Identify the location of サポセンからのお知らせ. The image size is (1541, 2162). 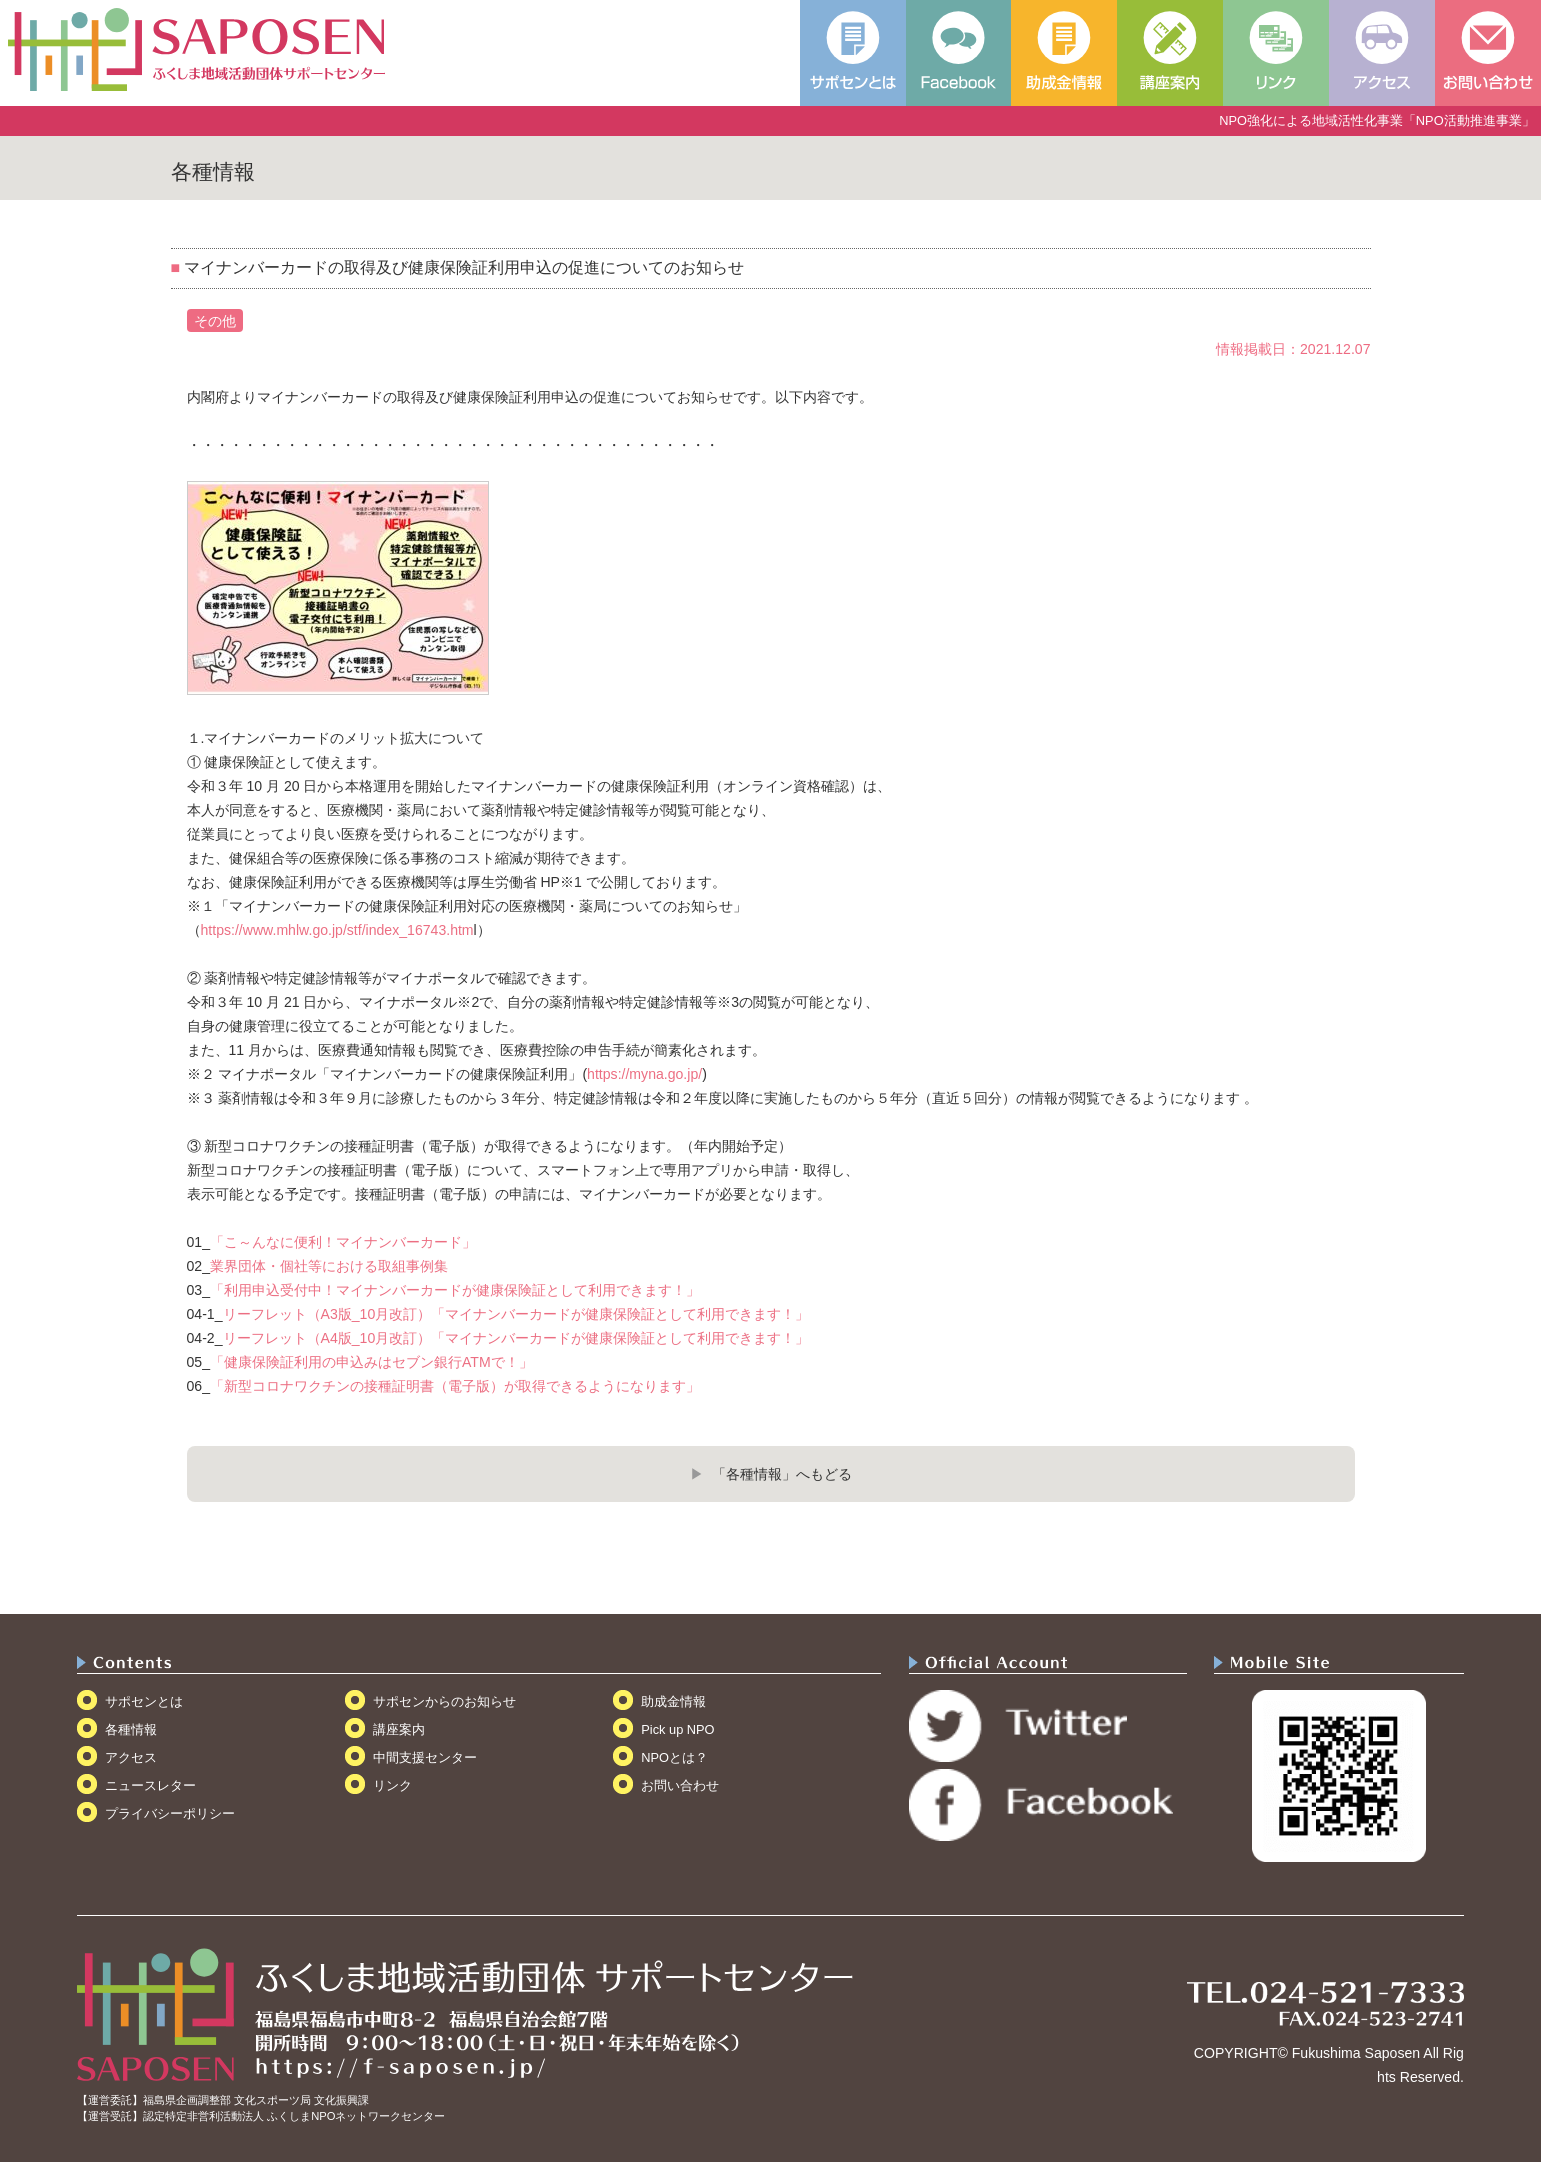
(444, 1701).